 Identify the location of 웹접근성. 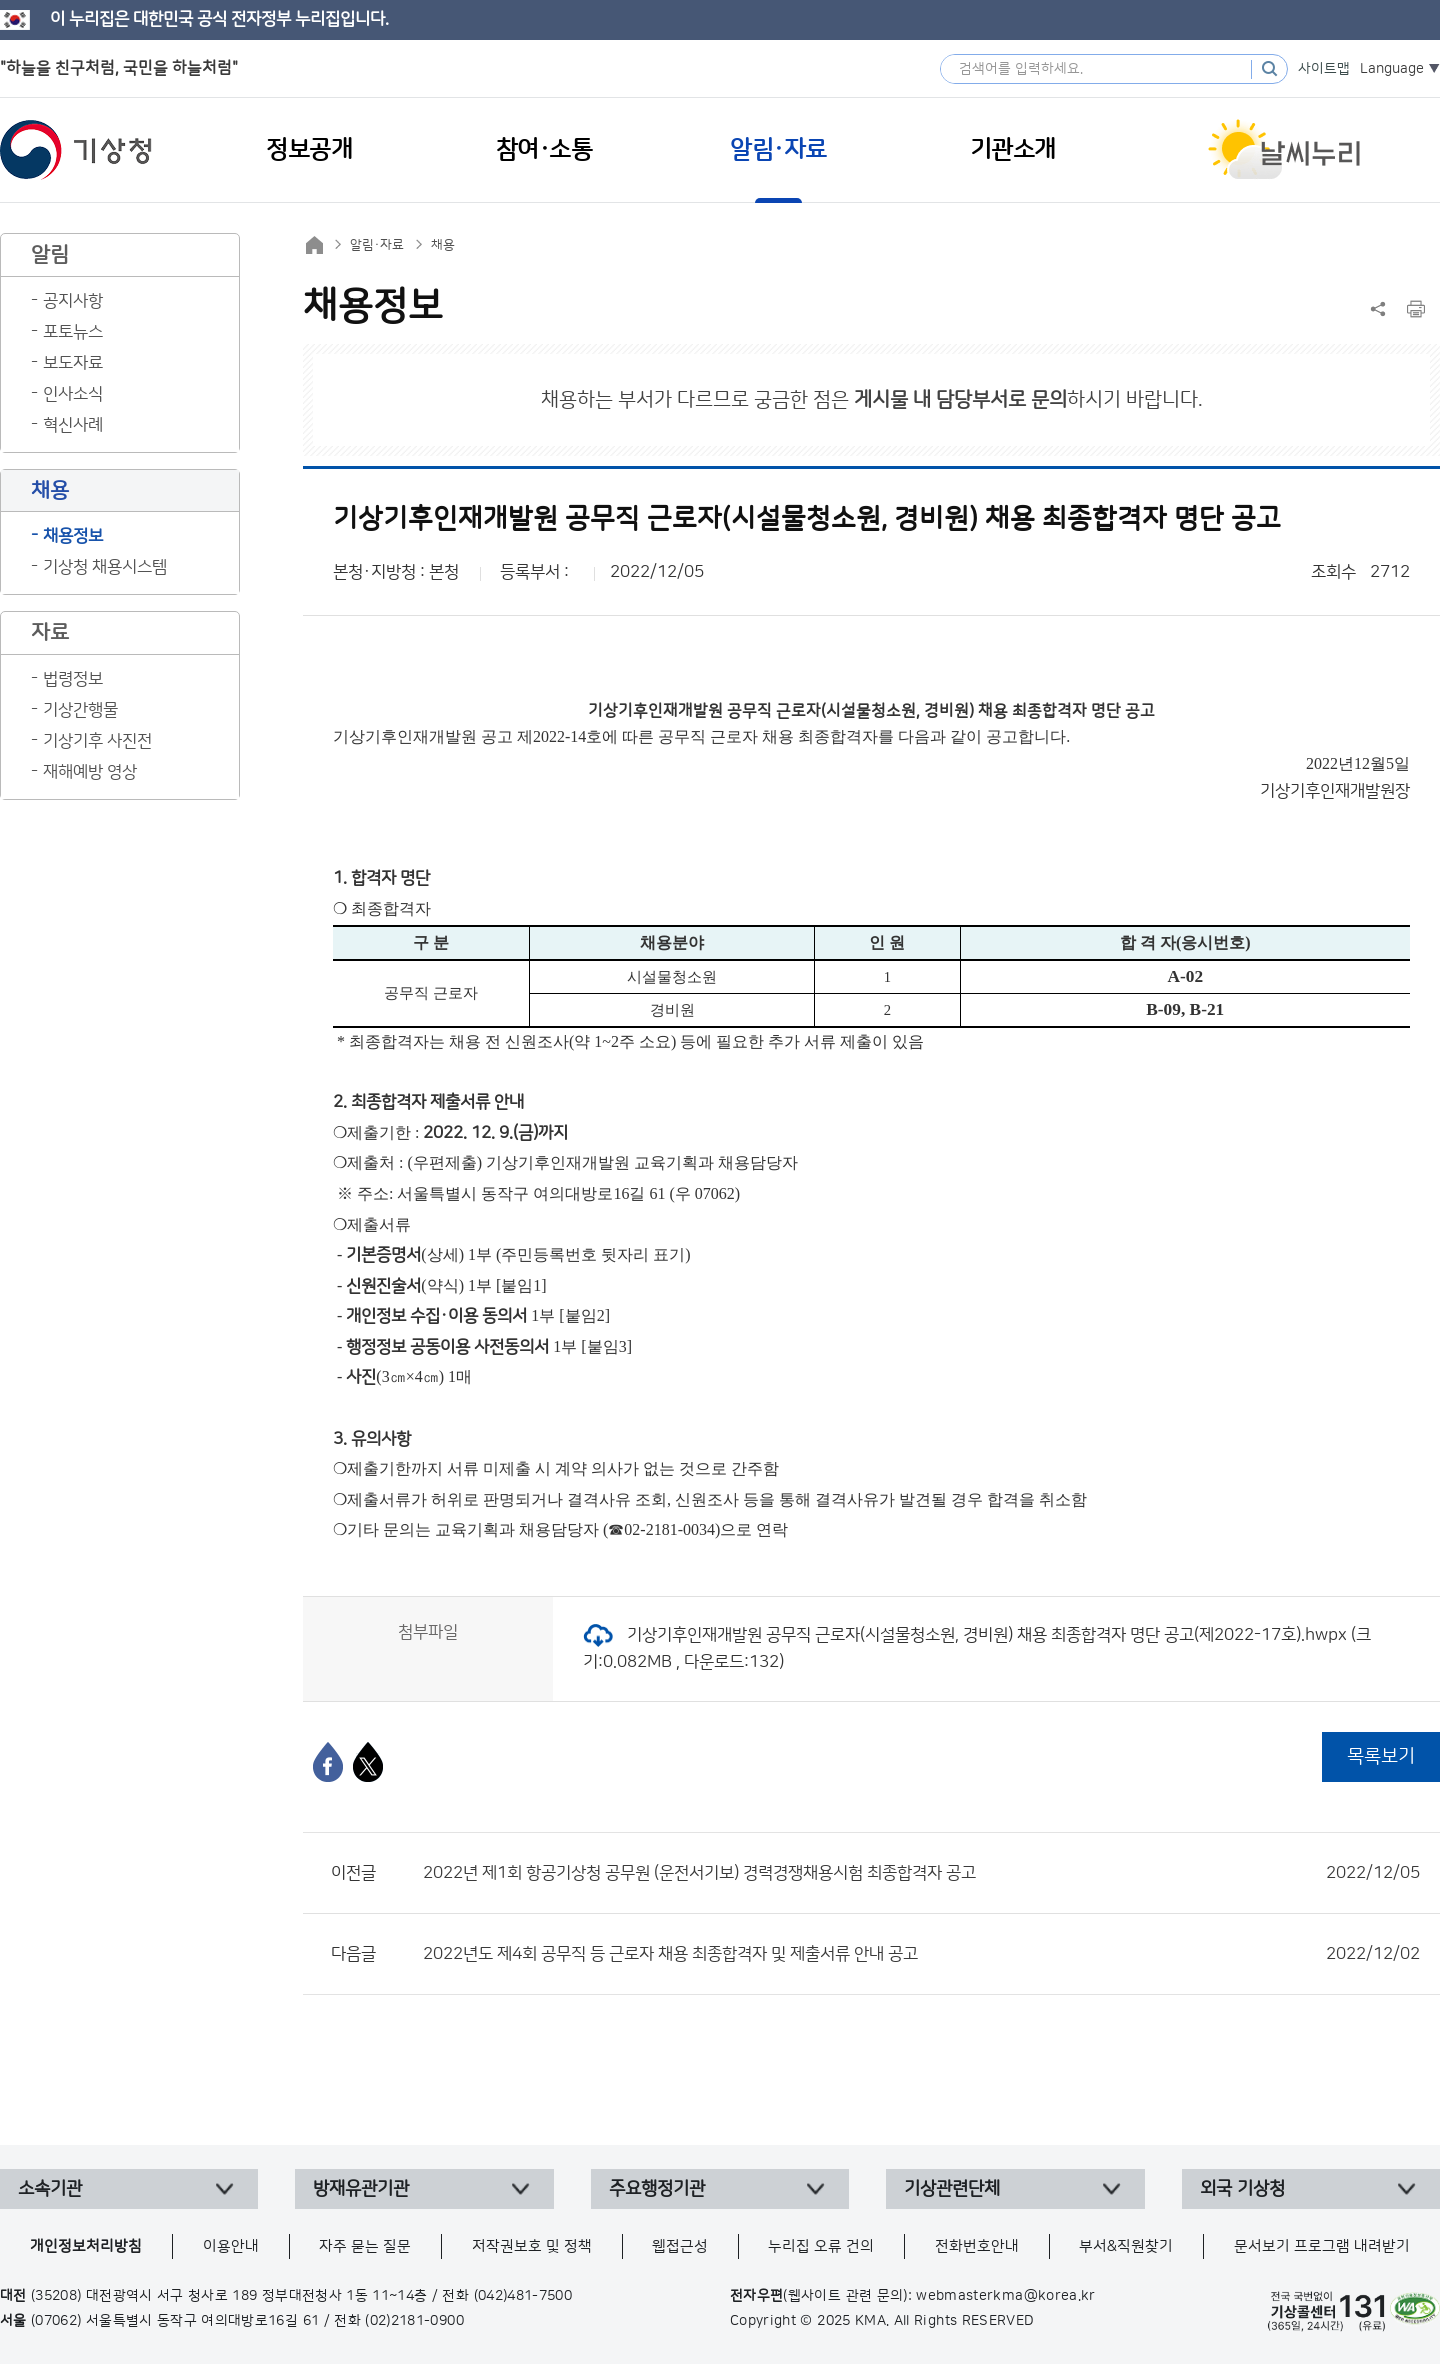
(680, 2246).